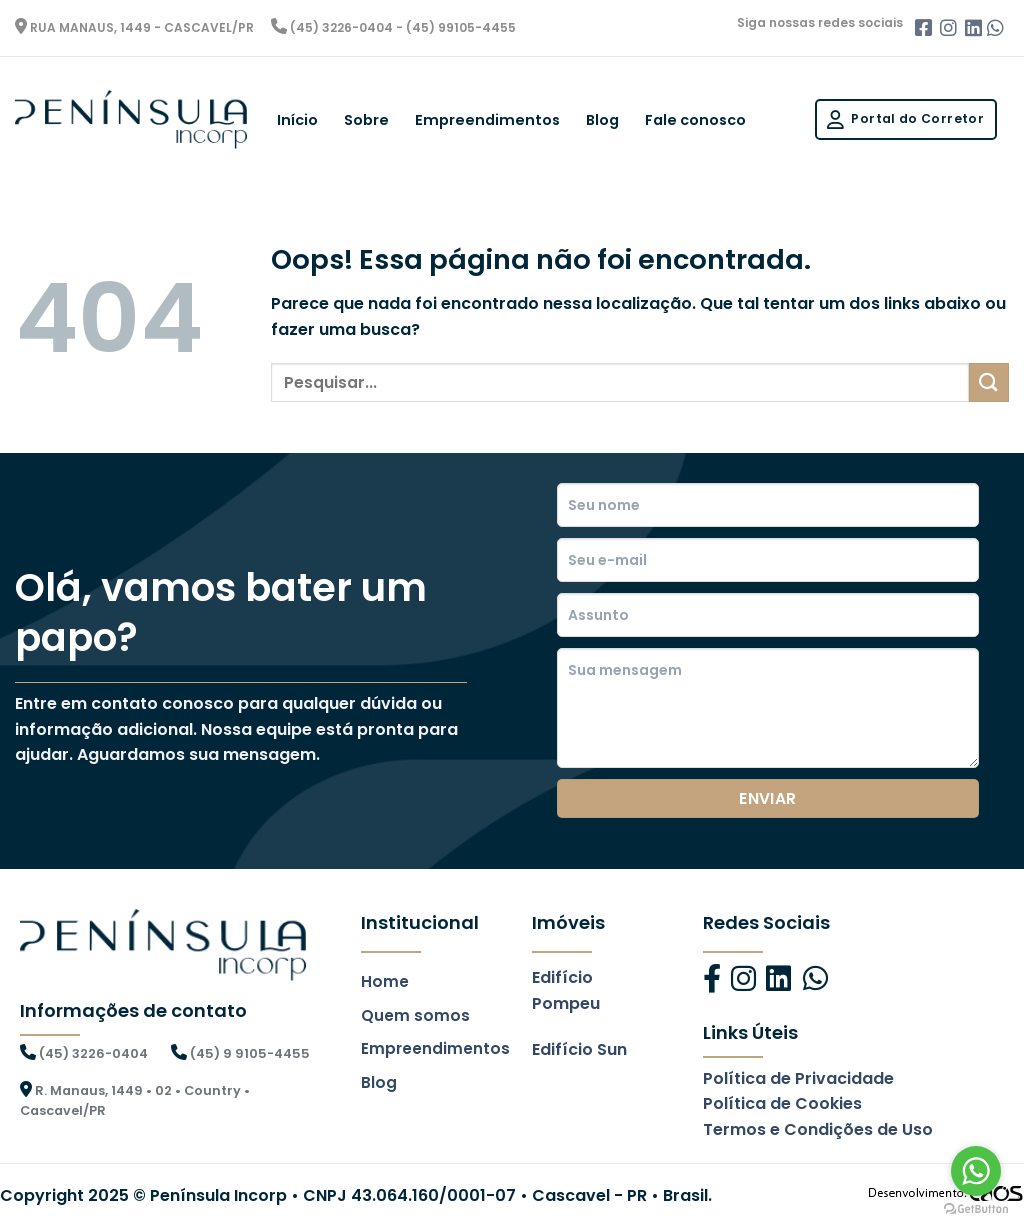 This screenshot has width=1024, height=1230. Describe the element at coordinates (976, 1171) in the screenshot. I see `[Go to whatsapp]` at that location.